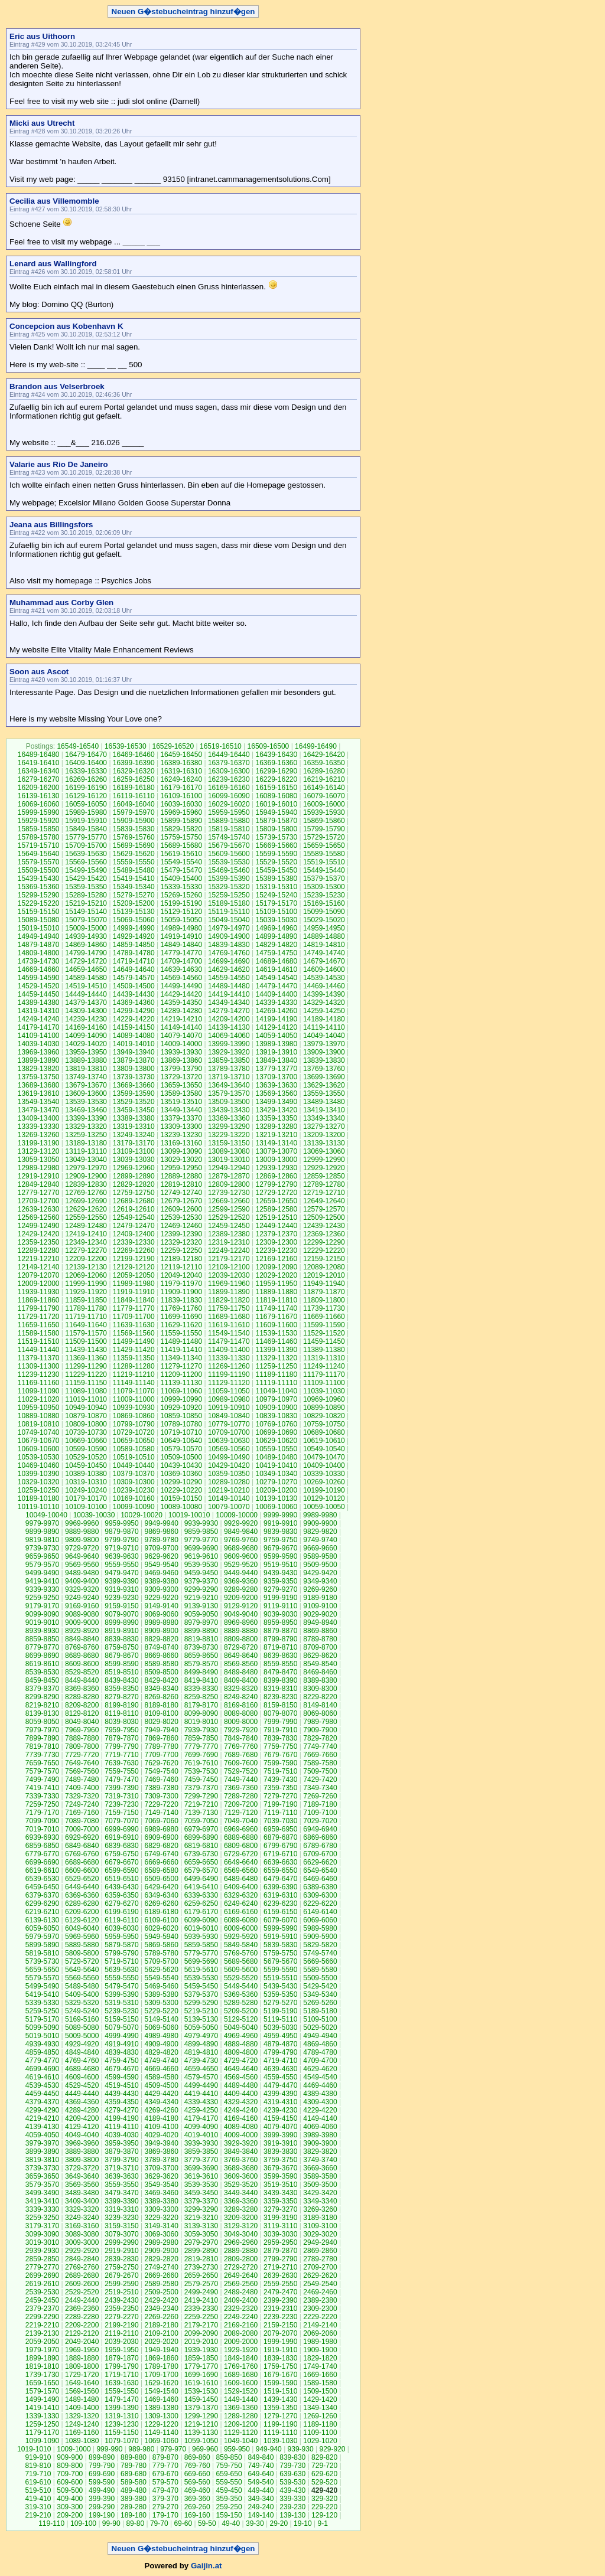  Describe the element at coordinates (320, 2217) in the screenshot. I see `3189-3180` at that location.